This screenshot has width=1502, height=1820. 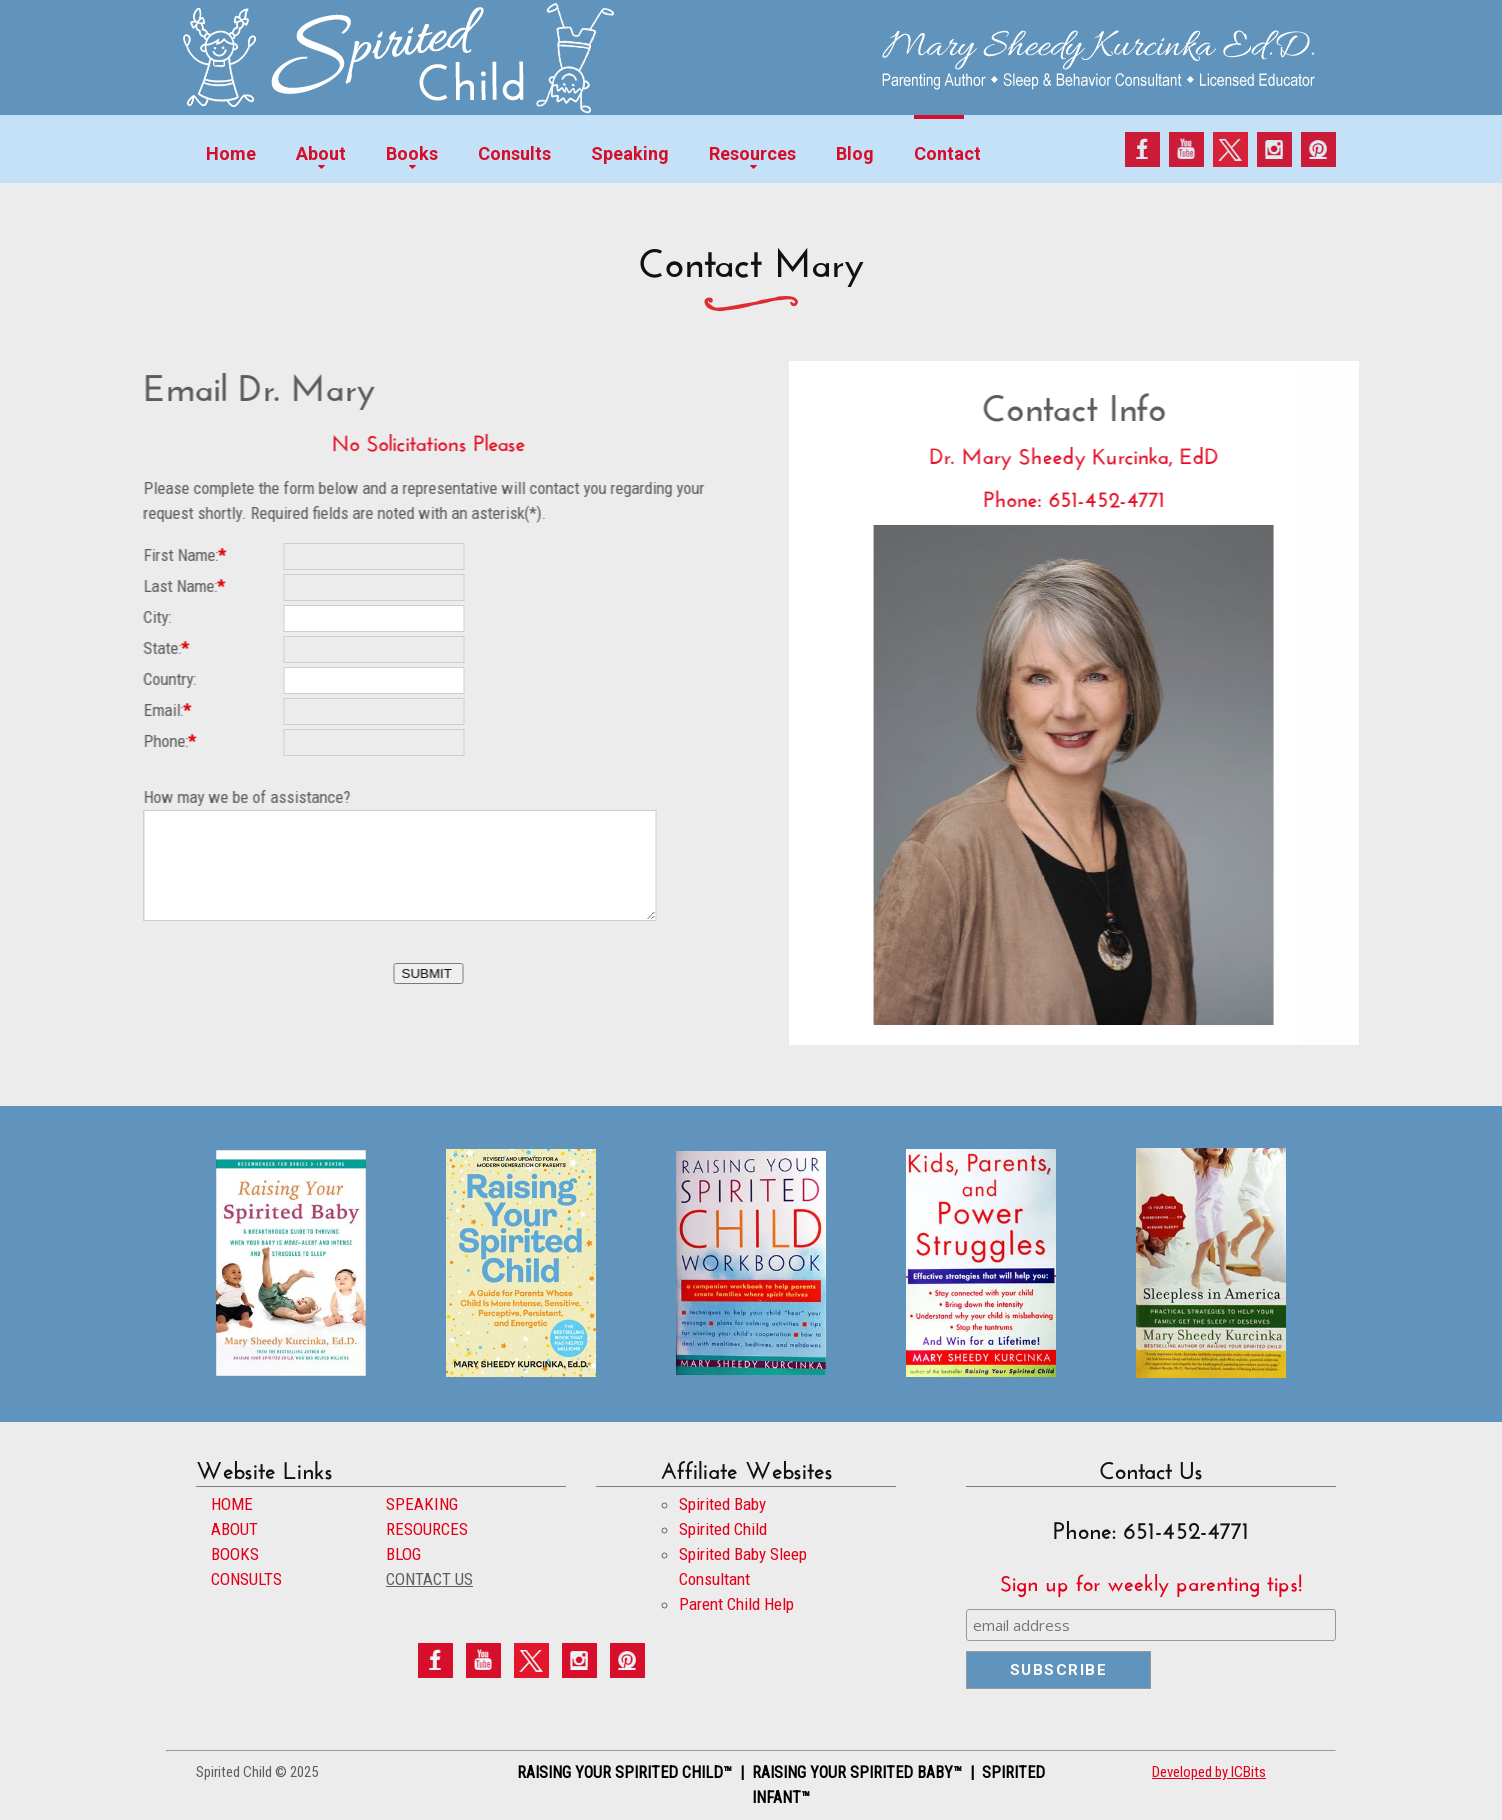 I want to click on About, so click(x=321, y=153).